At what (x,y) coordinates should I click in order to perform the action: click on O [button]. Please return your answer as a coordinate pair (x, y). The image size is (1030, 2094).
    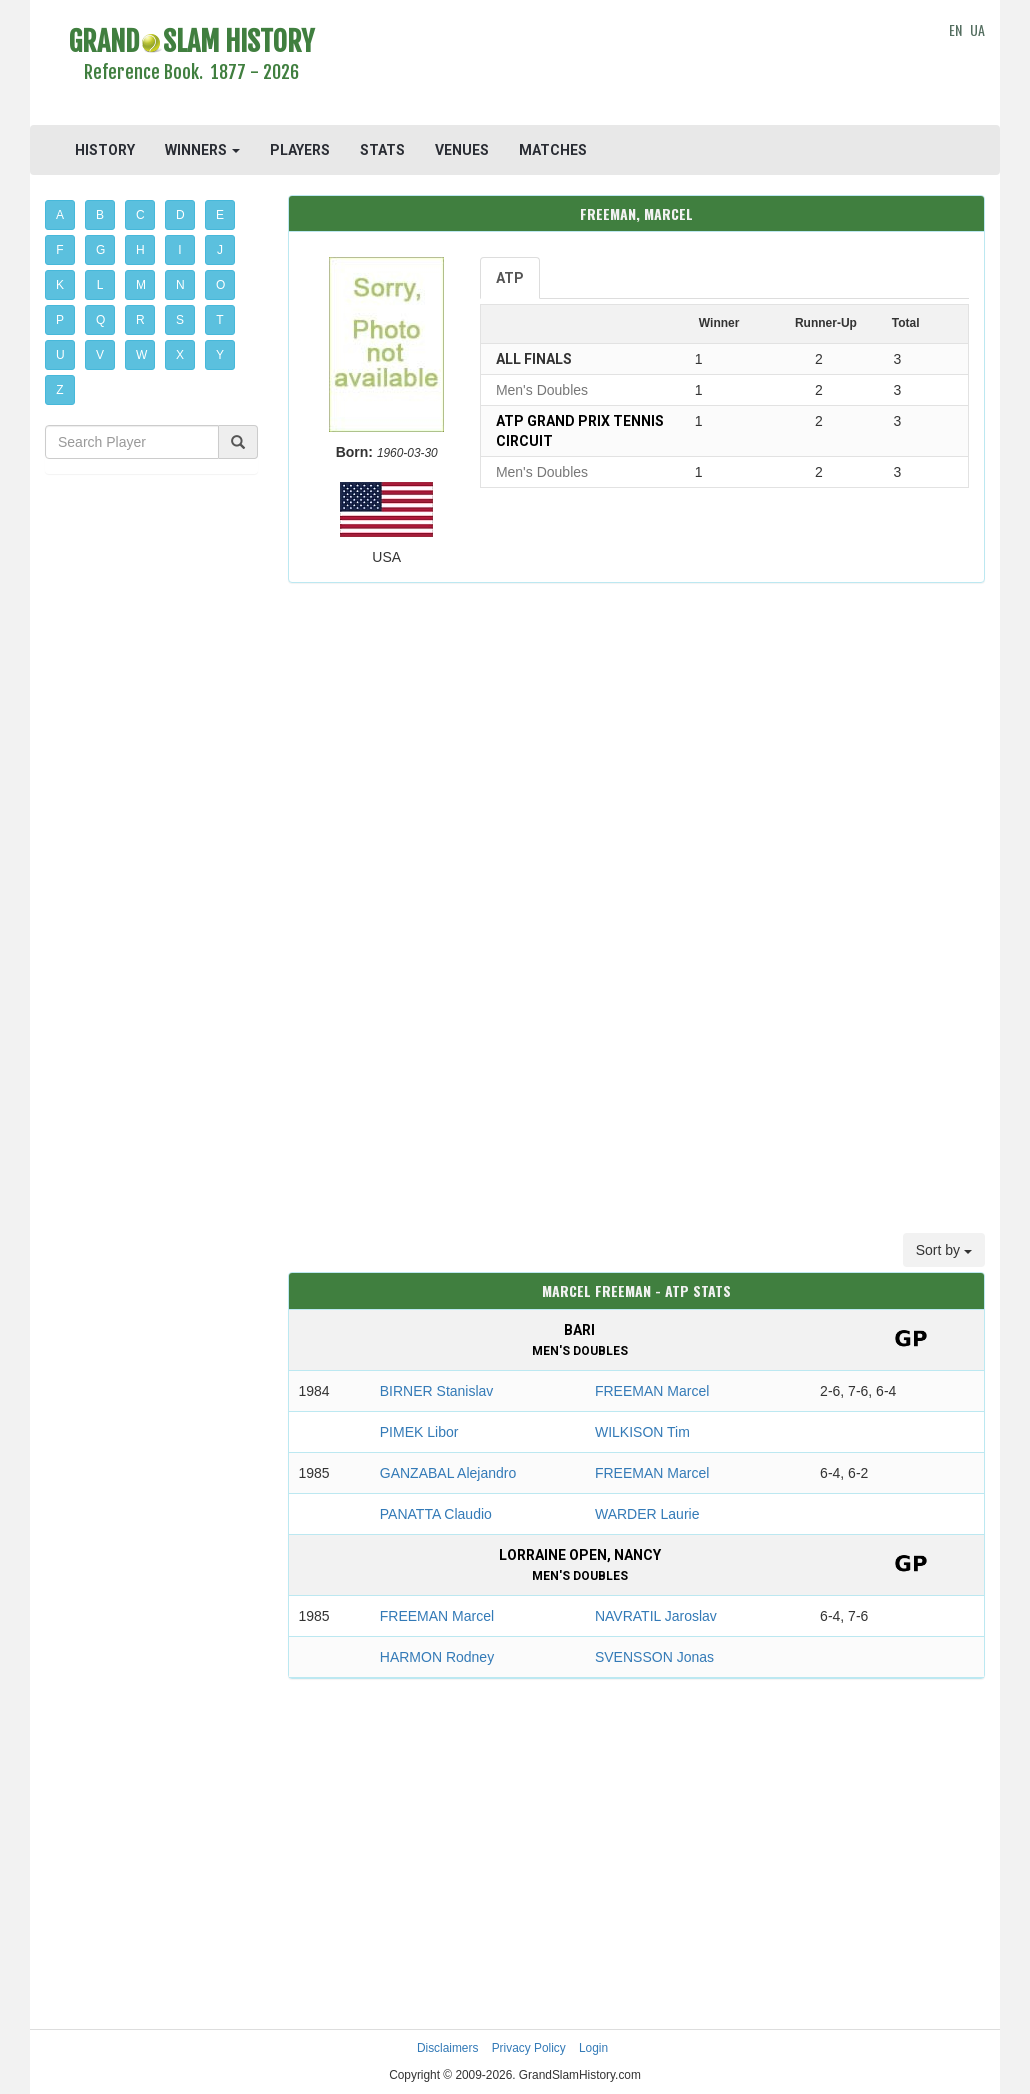
    Looking at the image, I should click on (220, 285).